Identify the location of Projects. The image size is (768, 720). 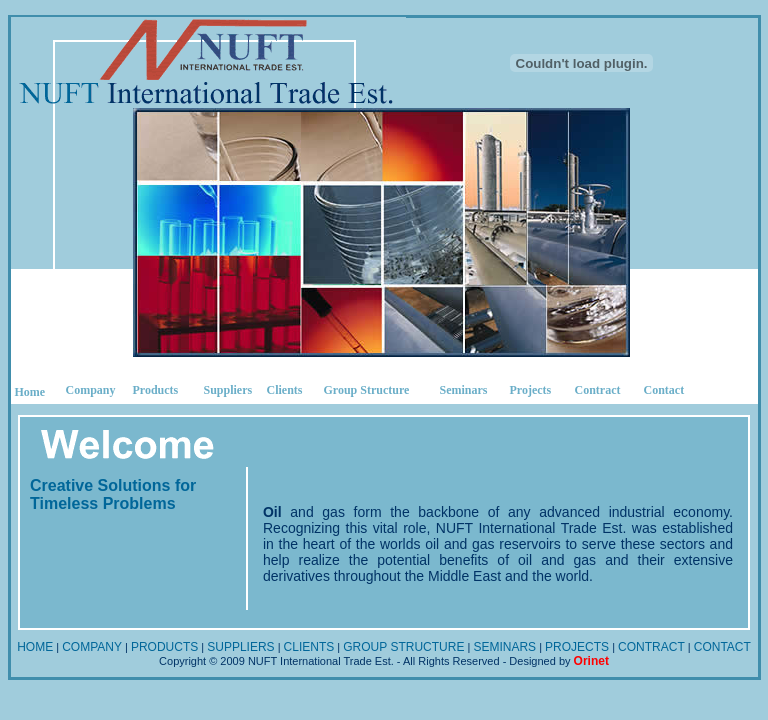
(531, 390).